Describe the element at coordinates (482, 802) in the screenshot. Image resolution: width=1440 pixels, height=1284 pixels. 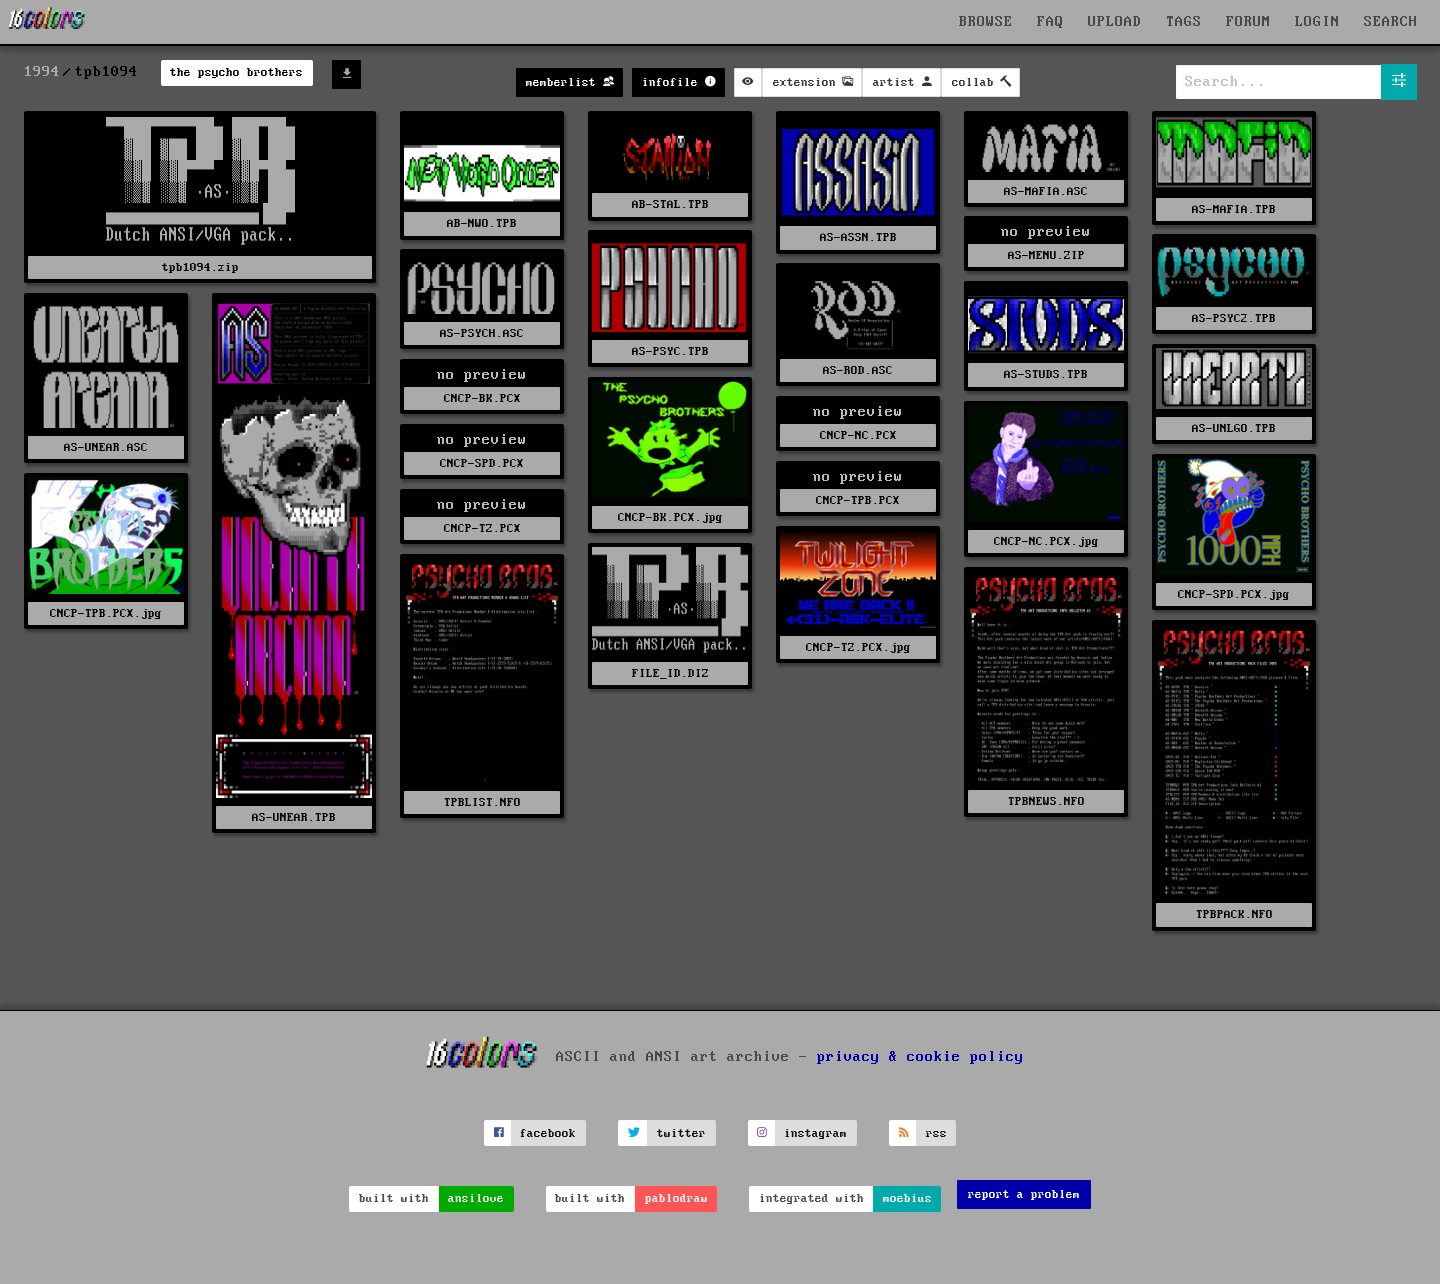
I see `TPBLIST.NFO` at that location.